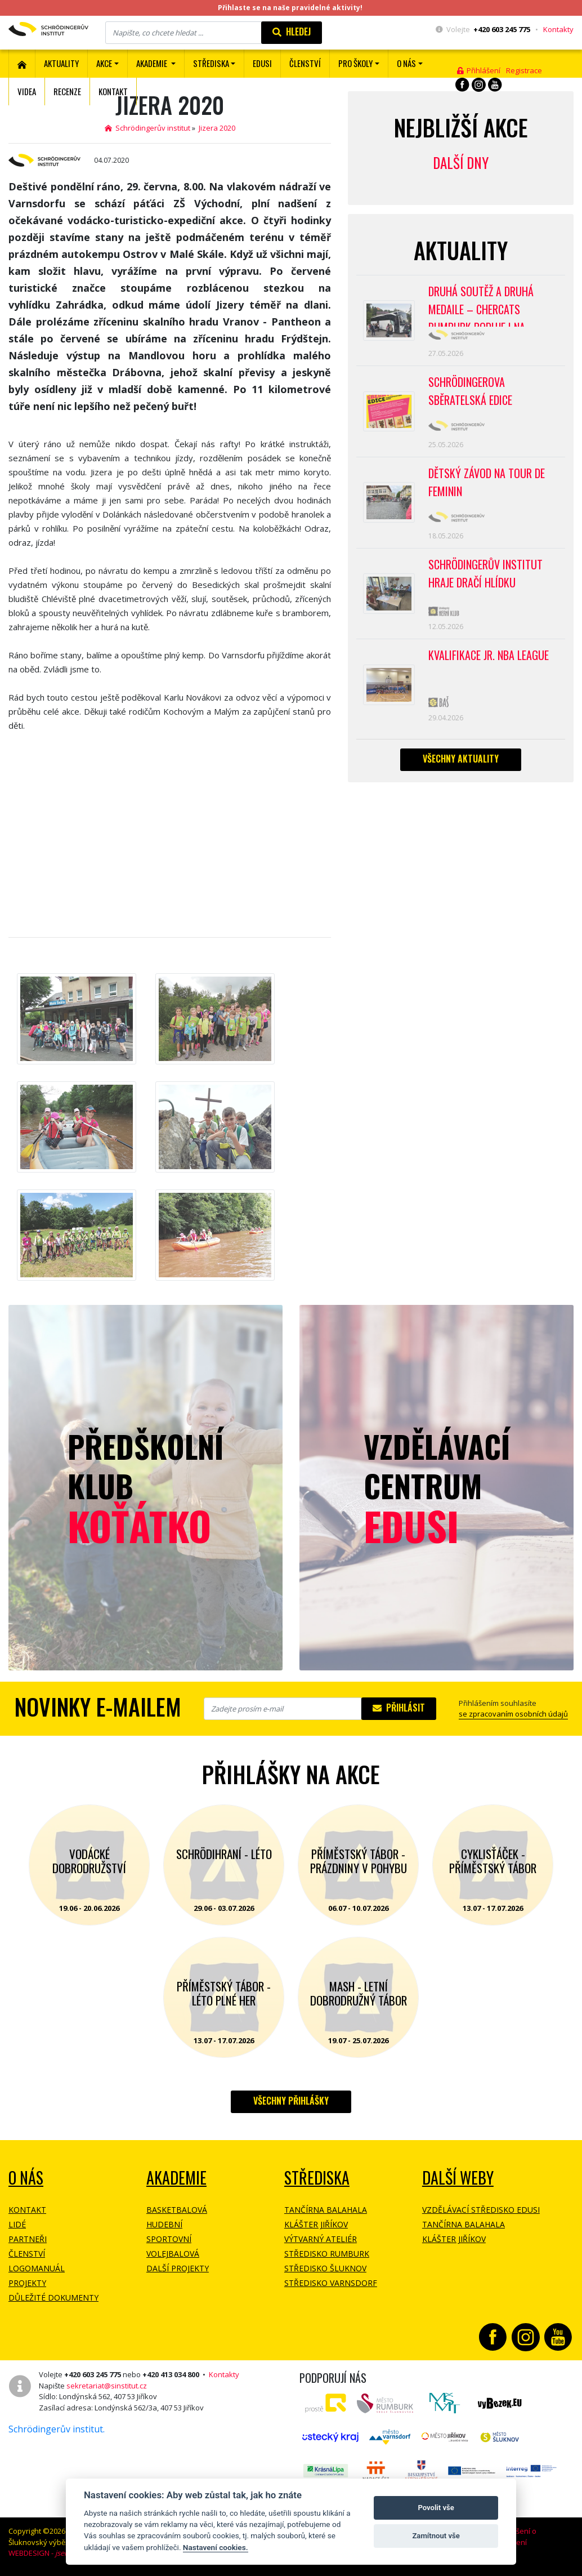  Describe the element at coordinates (435, 2536) in the screenshot. I see `Zamítnout vše` at that location.